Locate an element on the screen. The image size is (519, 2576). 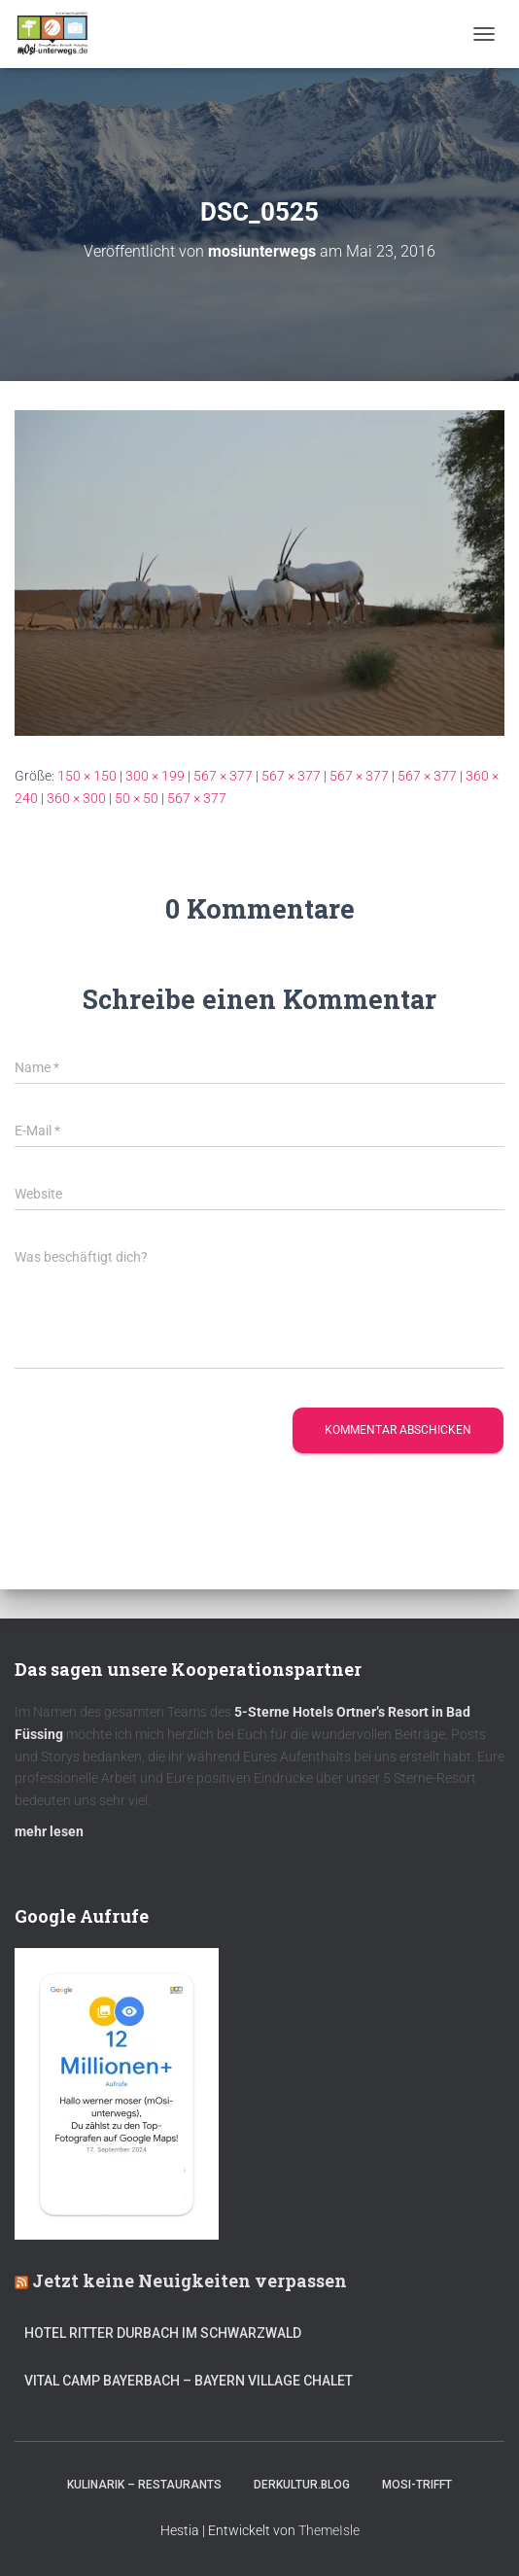
ThemeIsle is located at coordinates (329, 2530).